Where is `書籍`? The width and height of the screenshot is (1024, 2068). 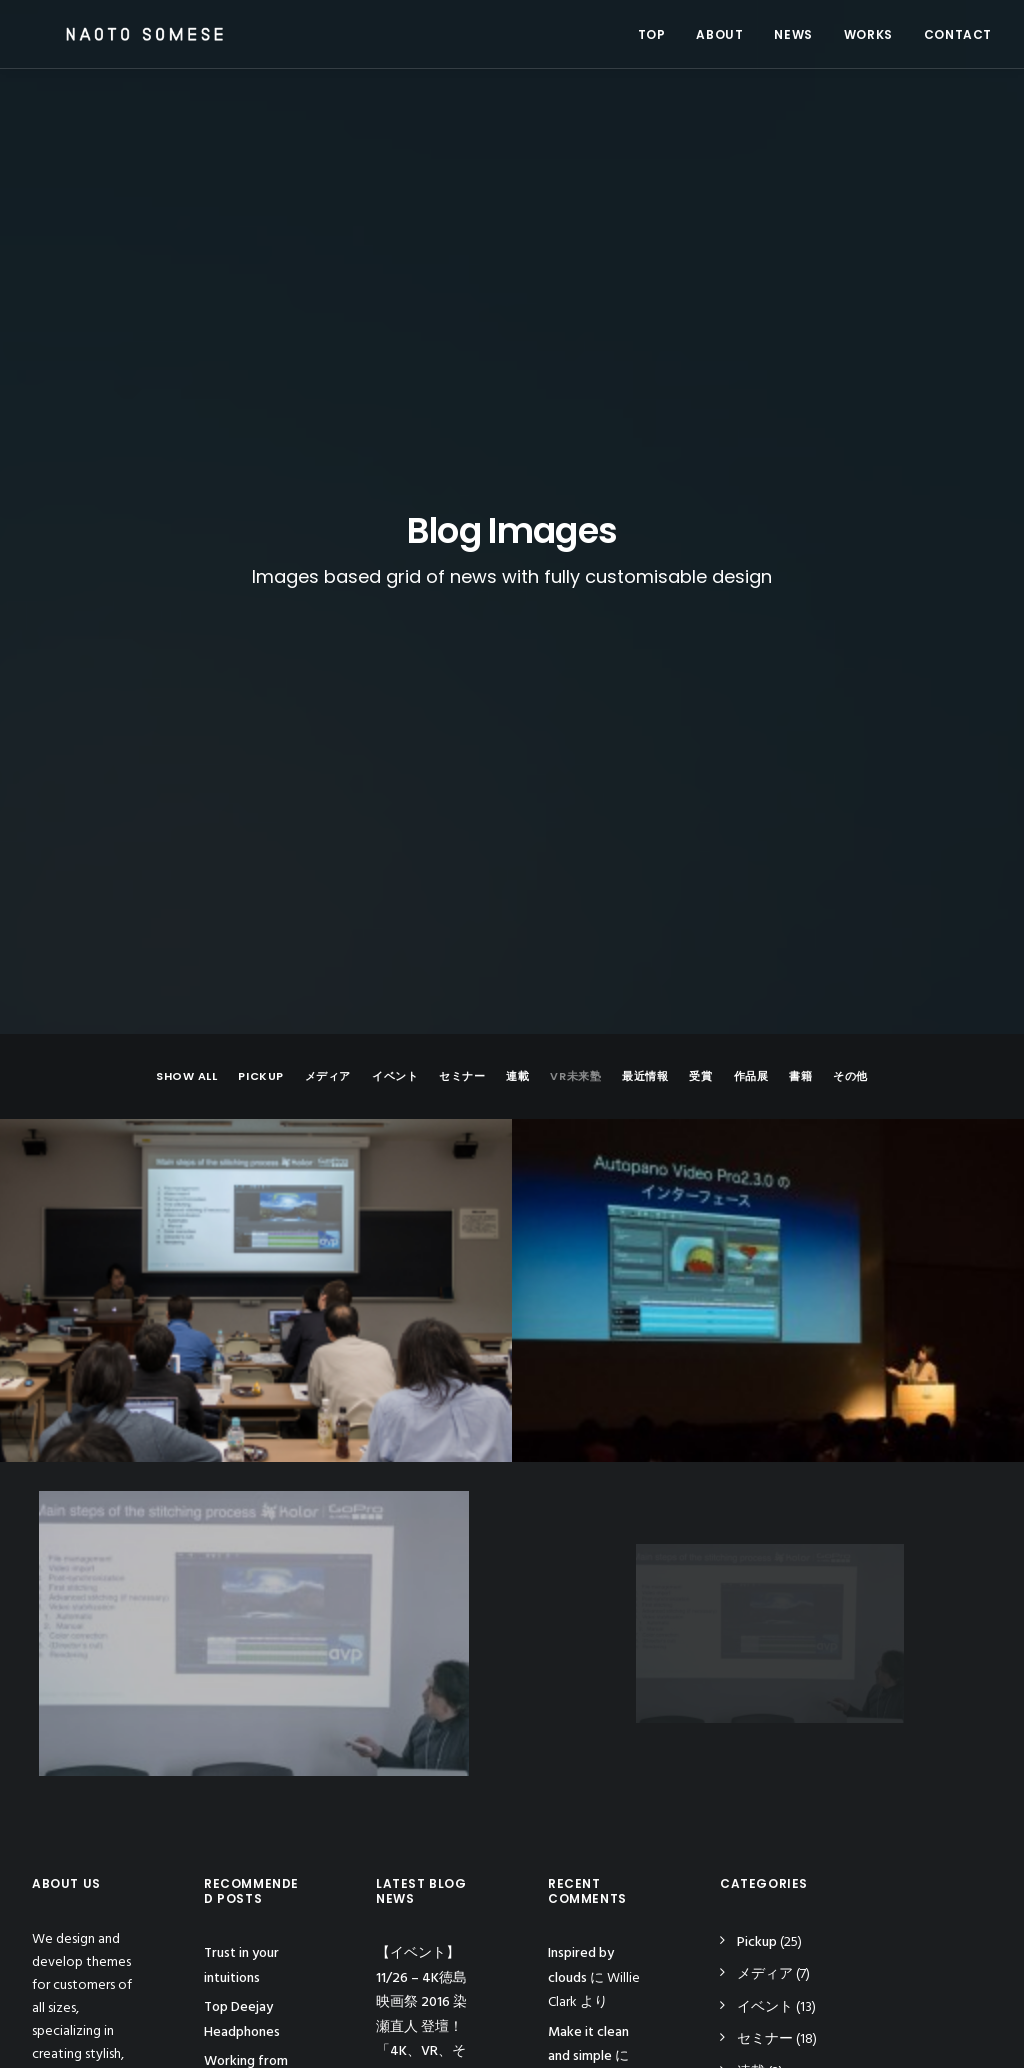 書籍 is located at coordinates (800, 482).